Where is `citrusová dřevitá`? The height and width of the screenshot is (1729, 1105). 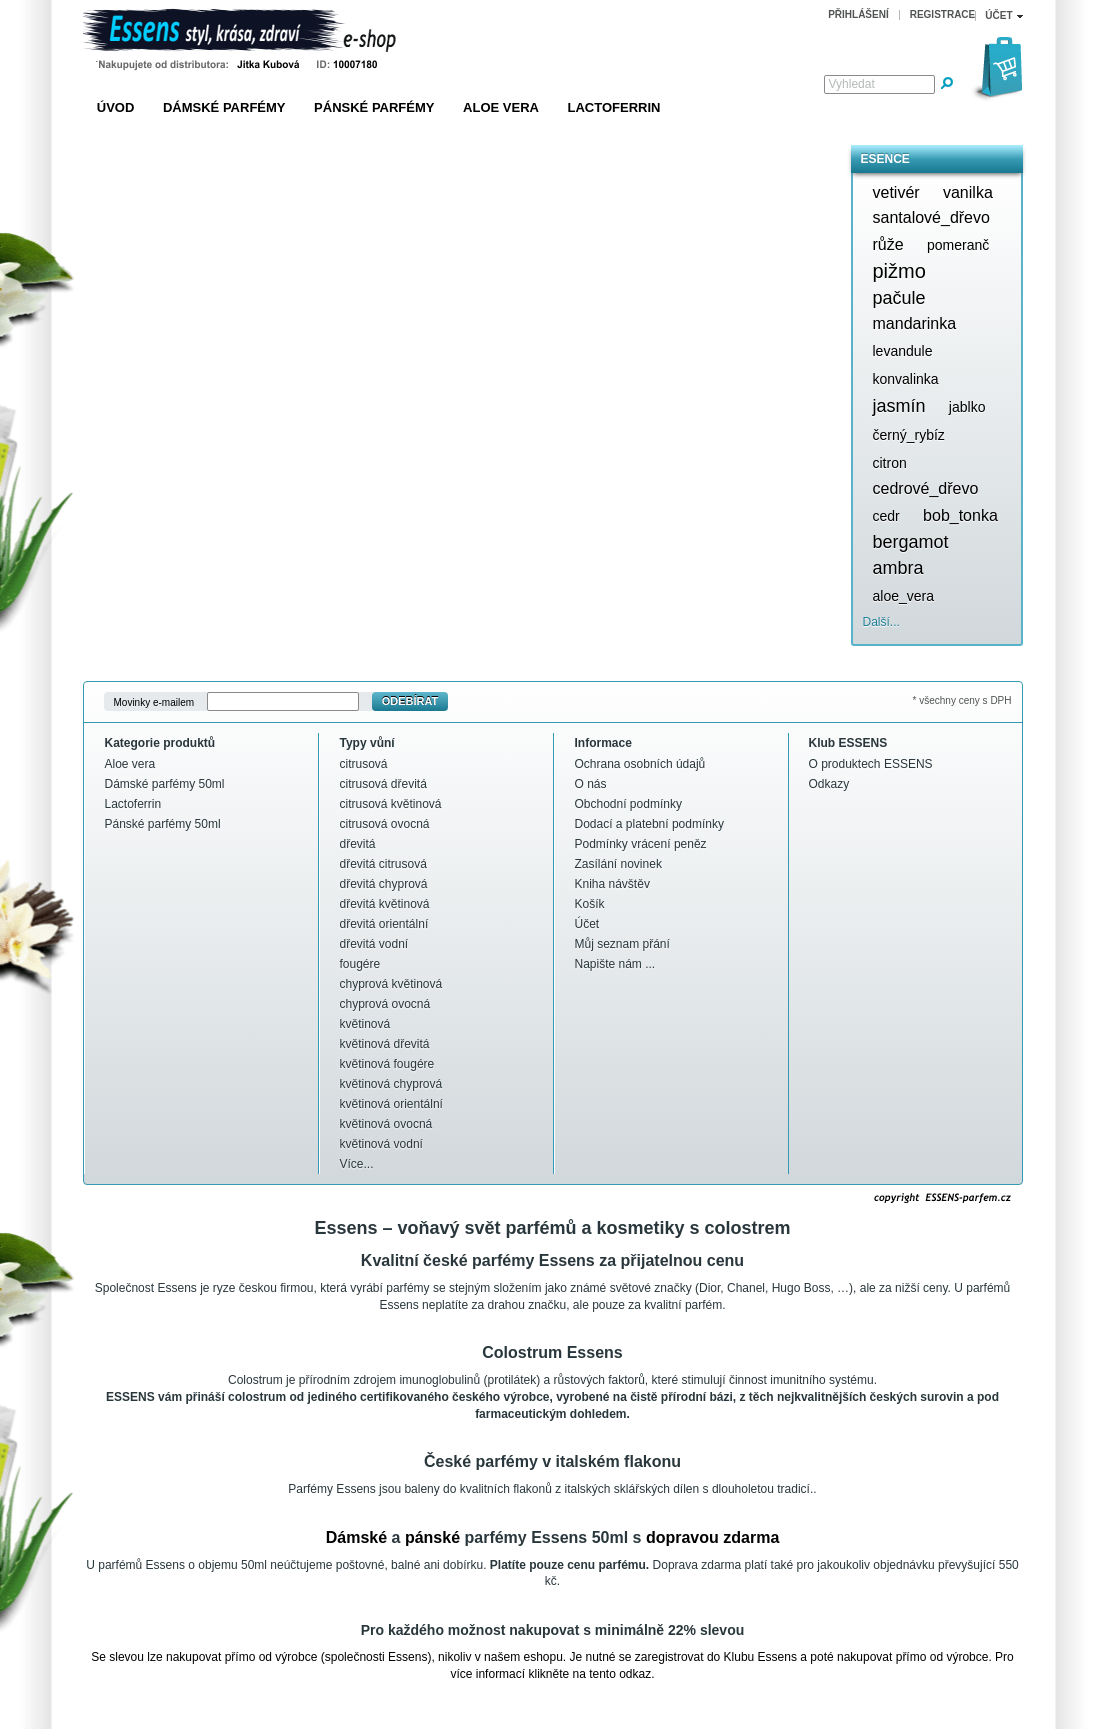 citrusová dřevitá is located at coordinates (383, 784).